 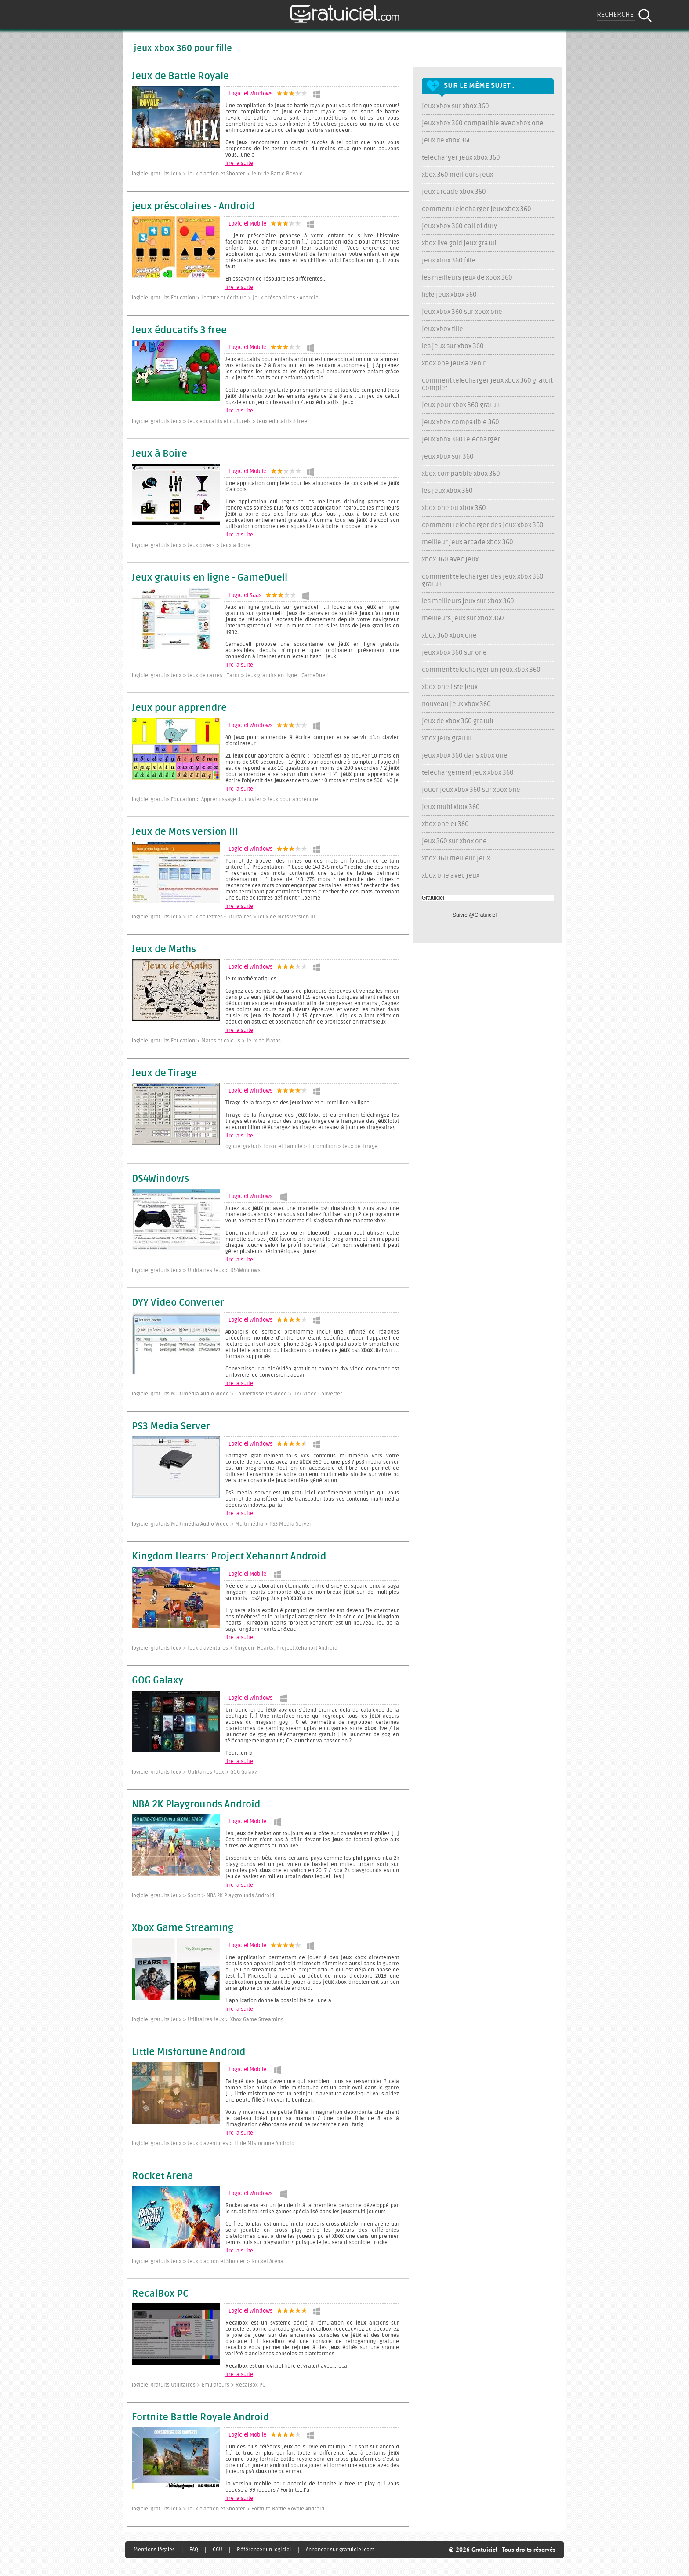 I want to click on comment telecharger un jeux xbox 360, so click(x=481, y=670).